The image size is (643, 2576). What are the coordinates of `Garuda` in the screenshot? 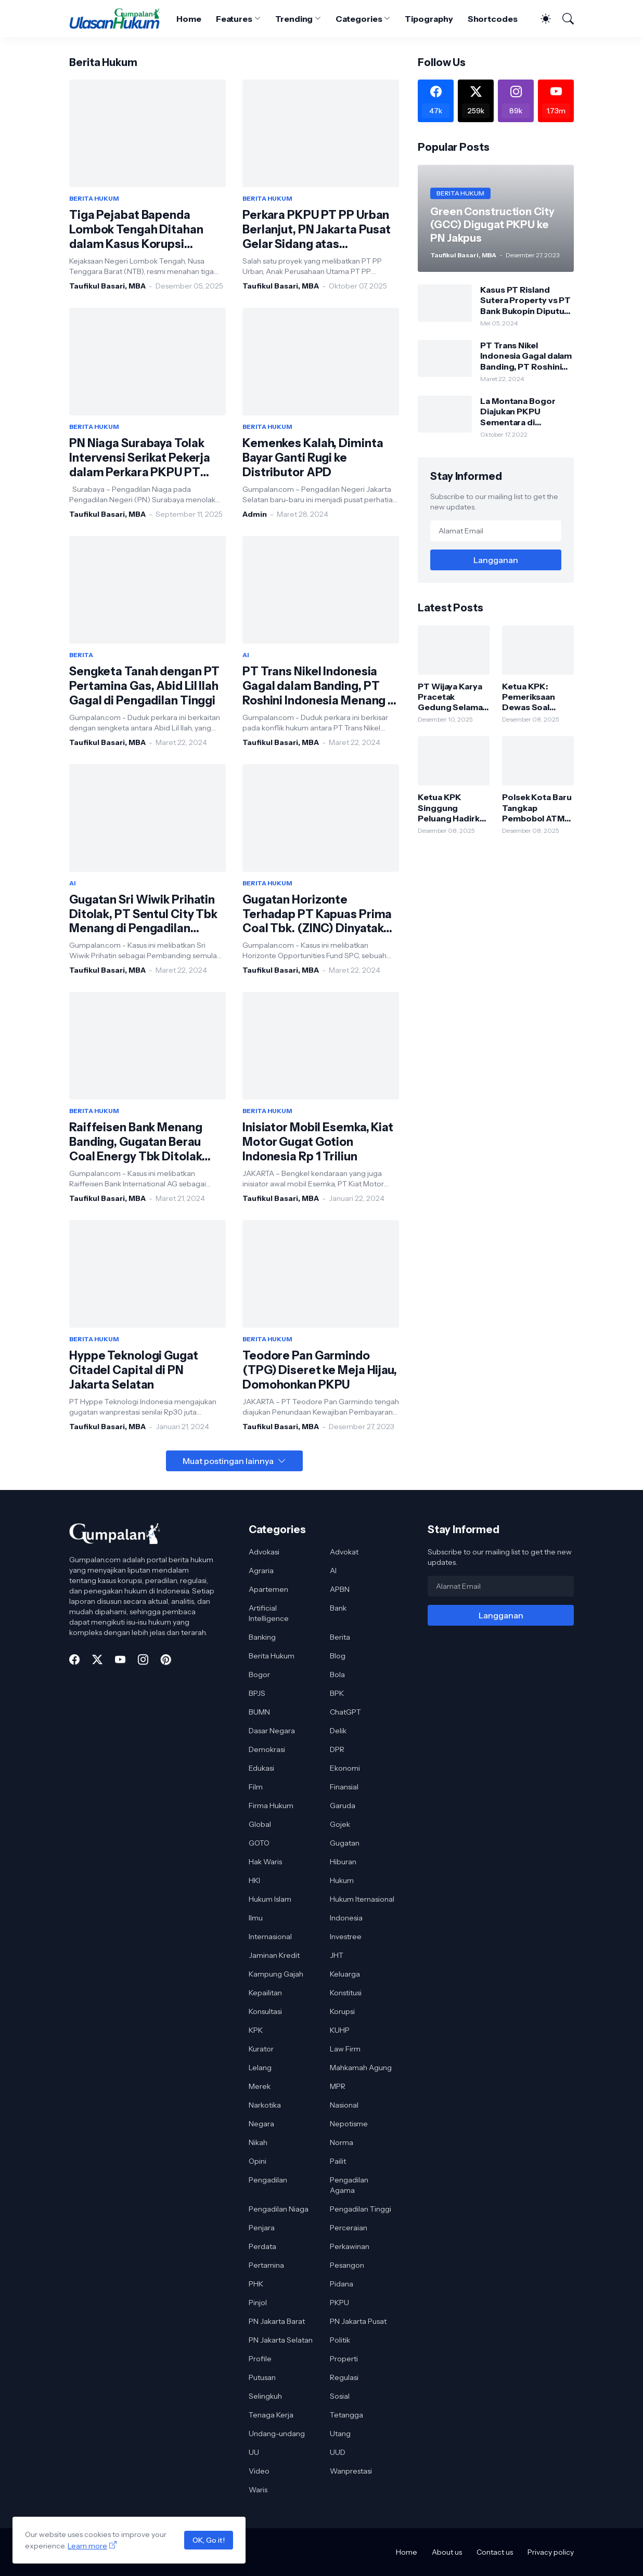 It's located at (342, 1805).